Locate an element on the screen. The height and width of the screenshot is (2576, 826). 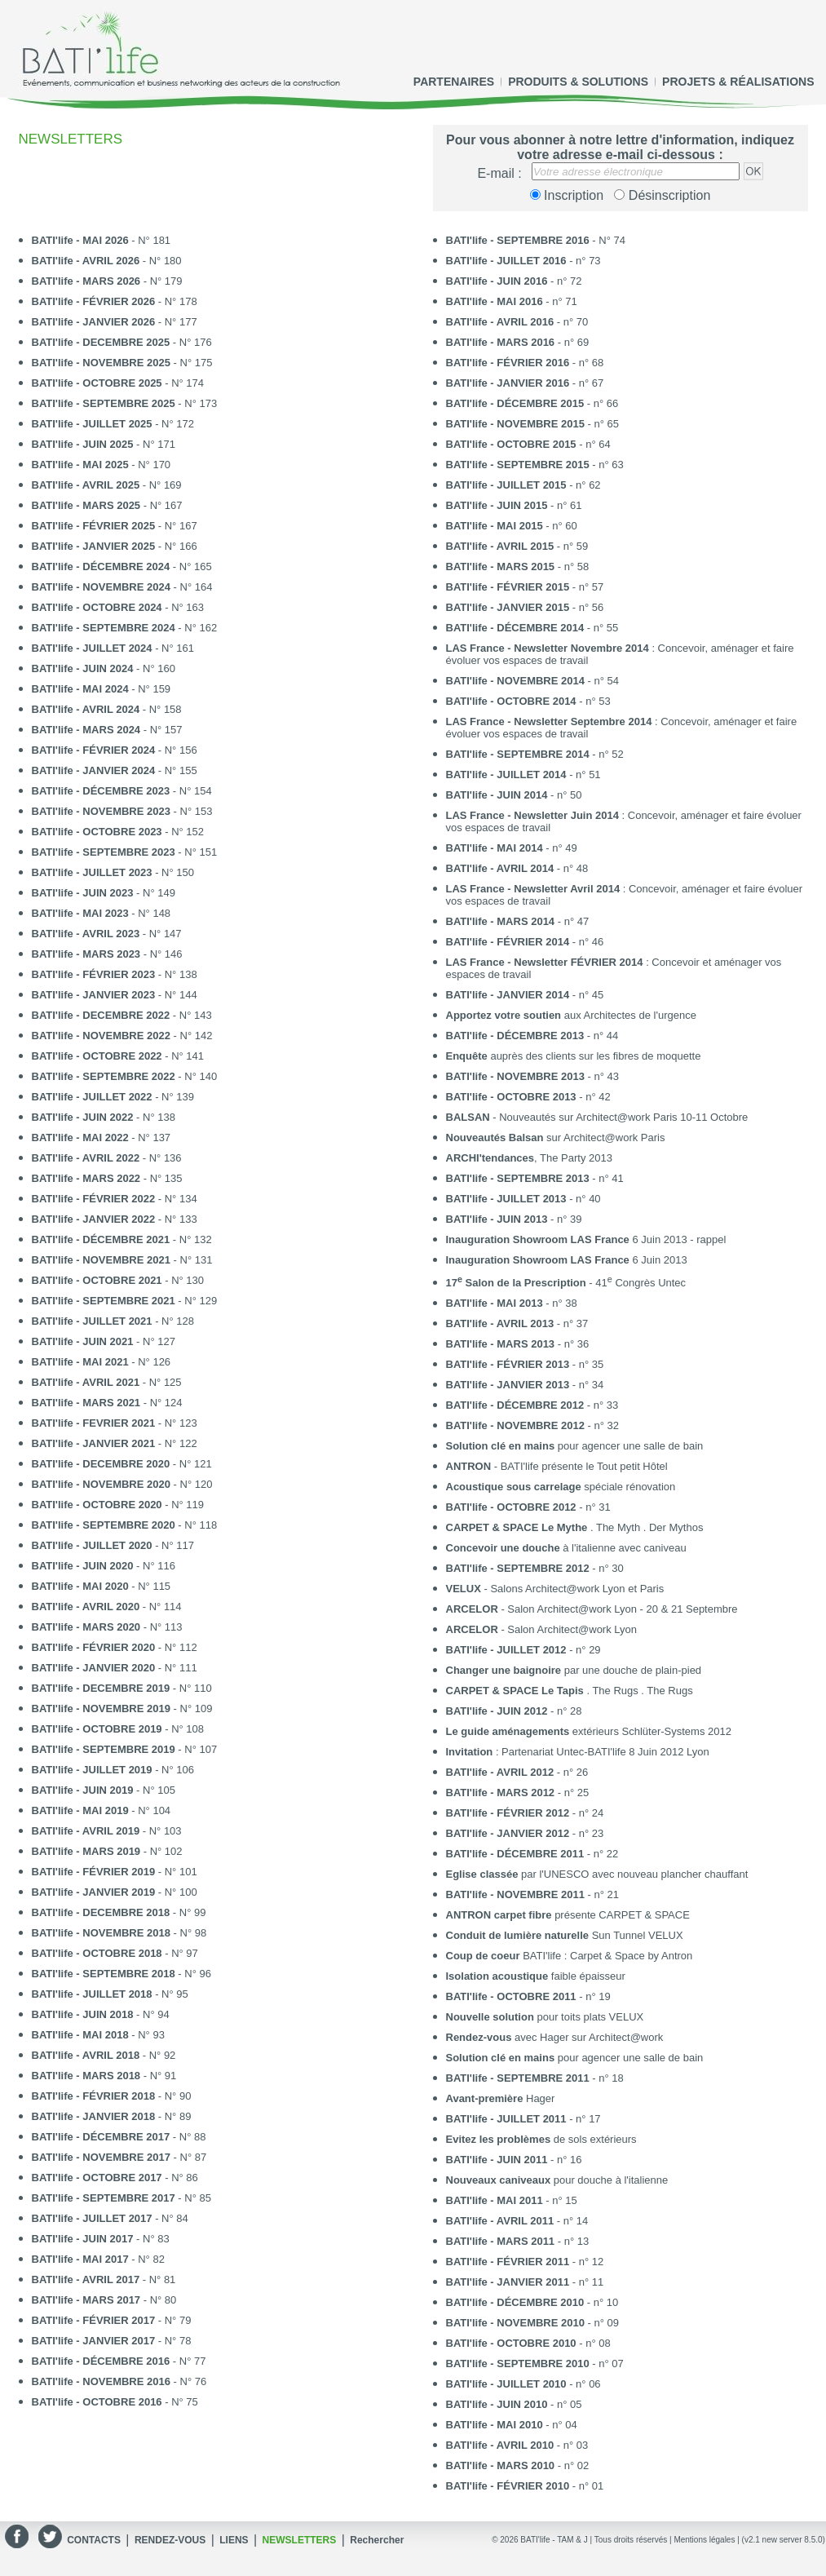
. The Myth . Der Mythos is located at coordinates (575, 1527).